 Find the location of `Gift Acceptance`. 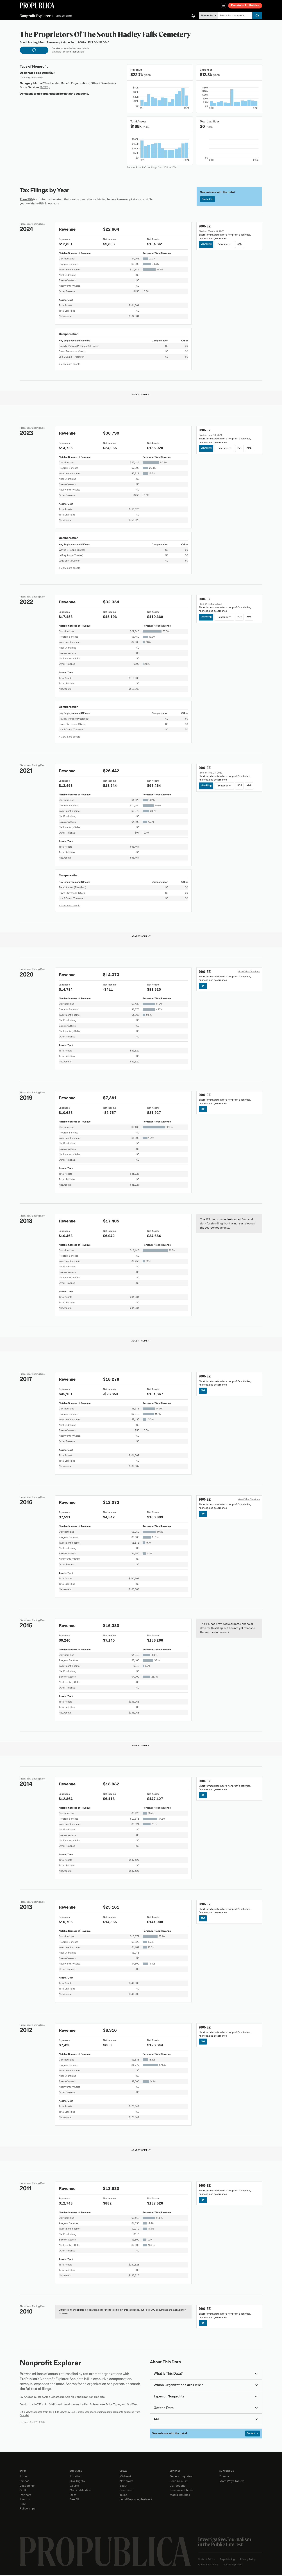

Gift Acceptance is located at coordinates (233, 2565).